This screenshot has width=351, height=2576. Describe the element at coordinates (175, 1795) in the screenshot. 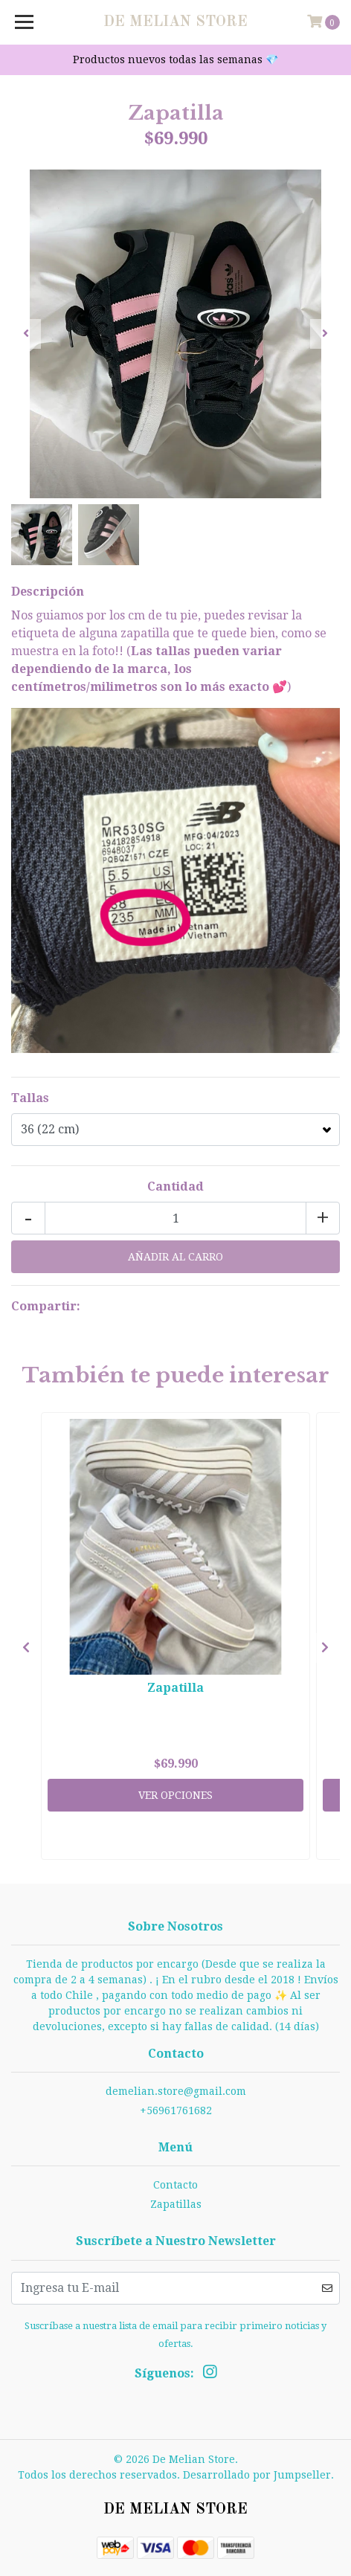

I see `Ver Opciones` at that location.